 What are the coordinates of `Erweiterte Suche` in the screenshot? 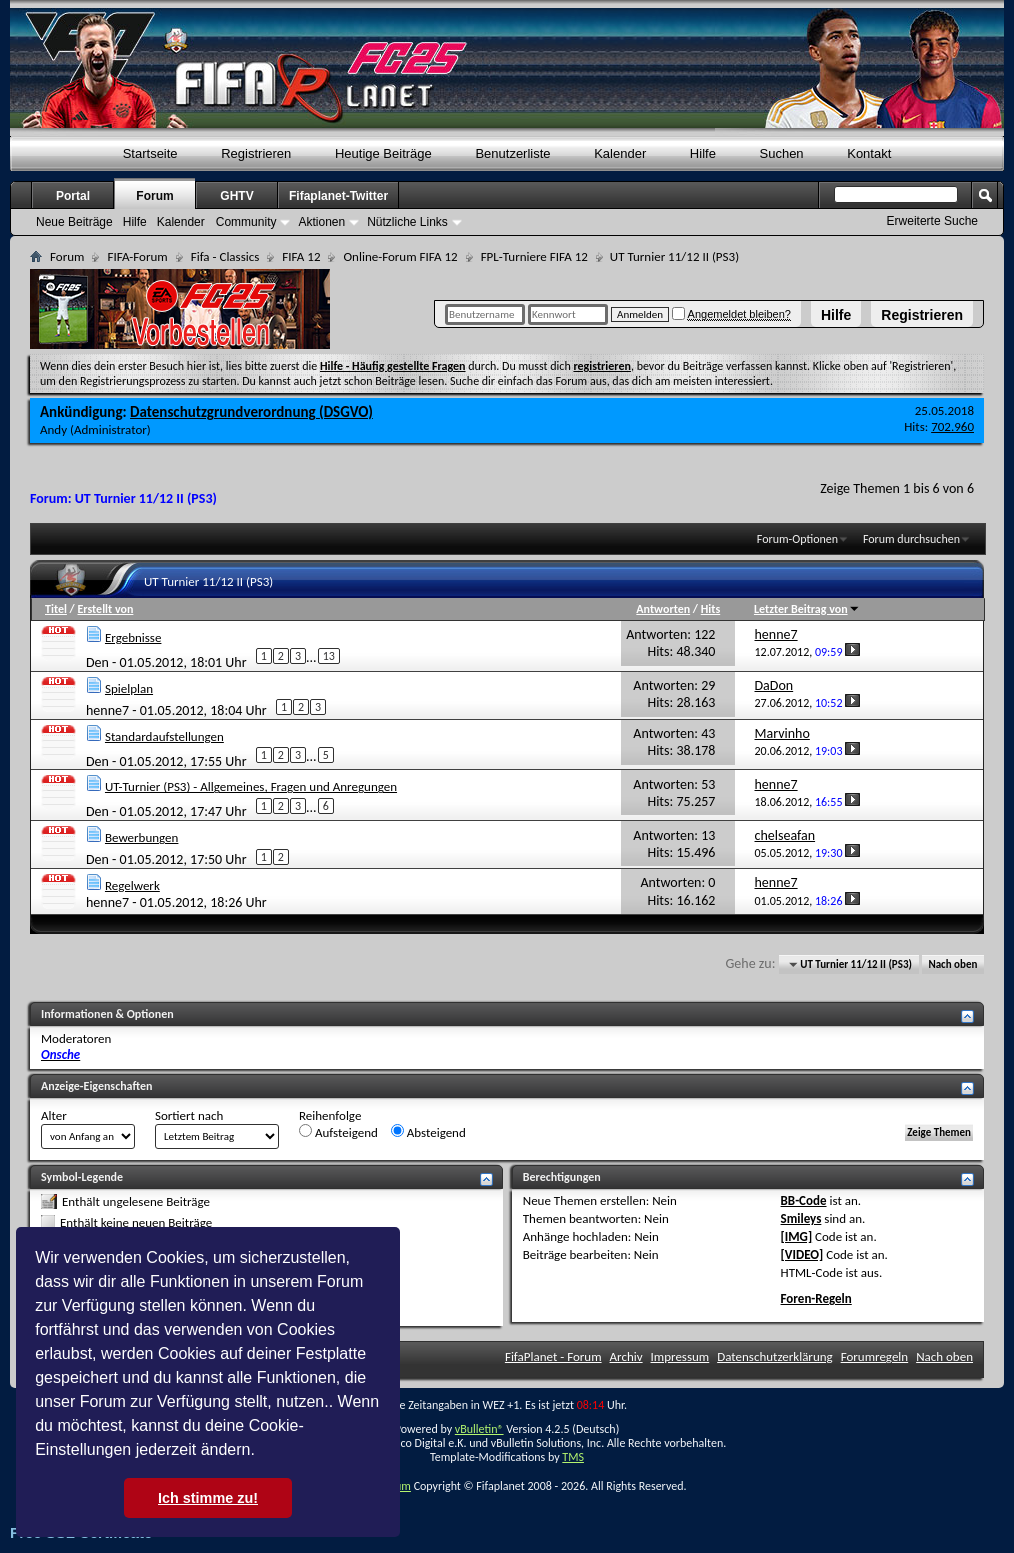 It's located at (932, 221).